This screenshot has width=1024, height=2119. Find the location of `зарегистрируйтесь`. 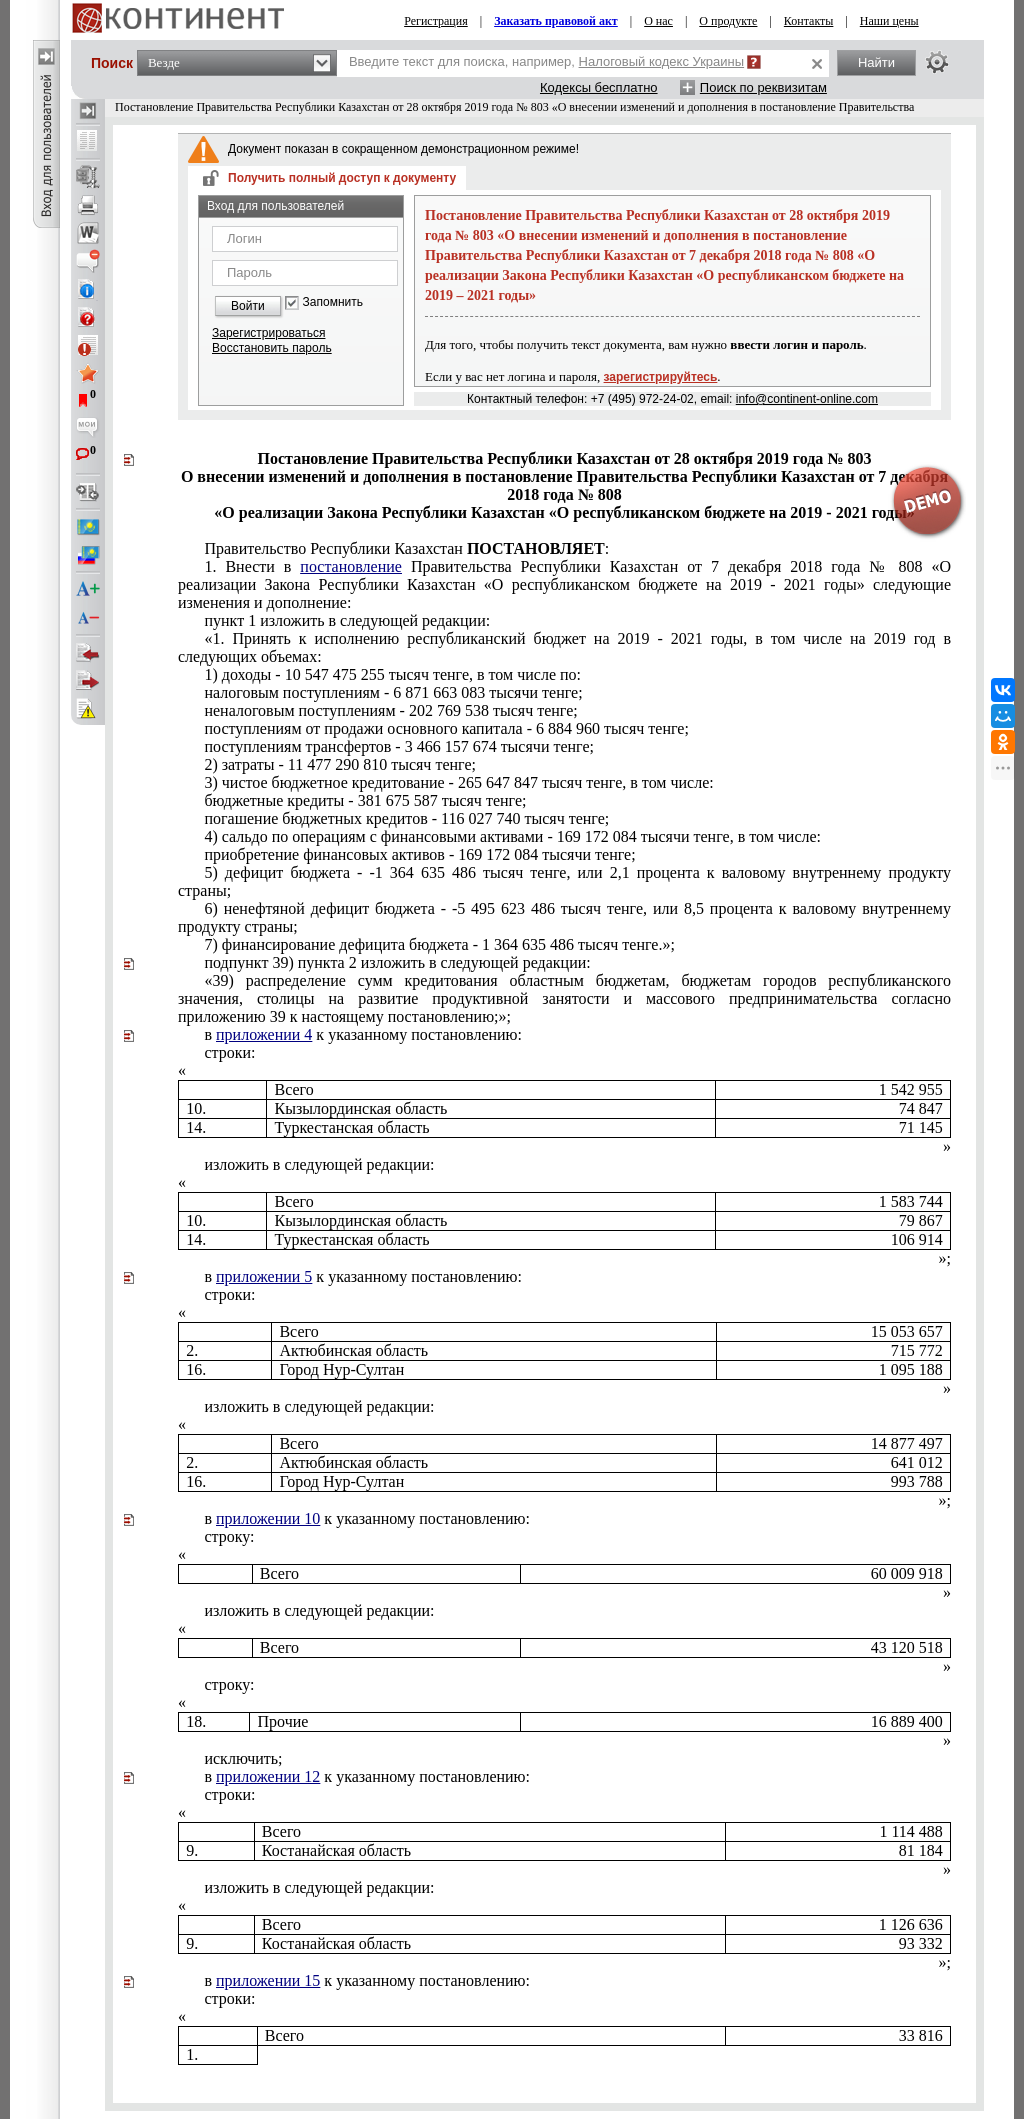

зарегистрируйтесь is located at coordinates (661, 377).